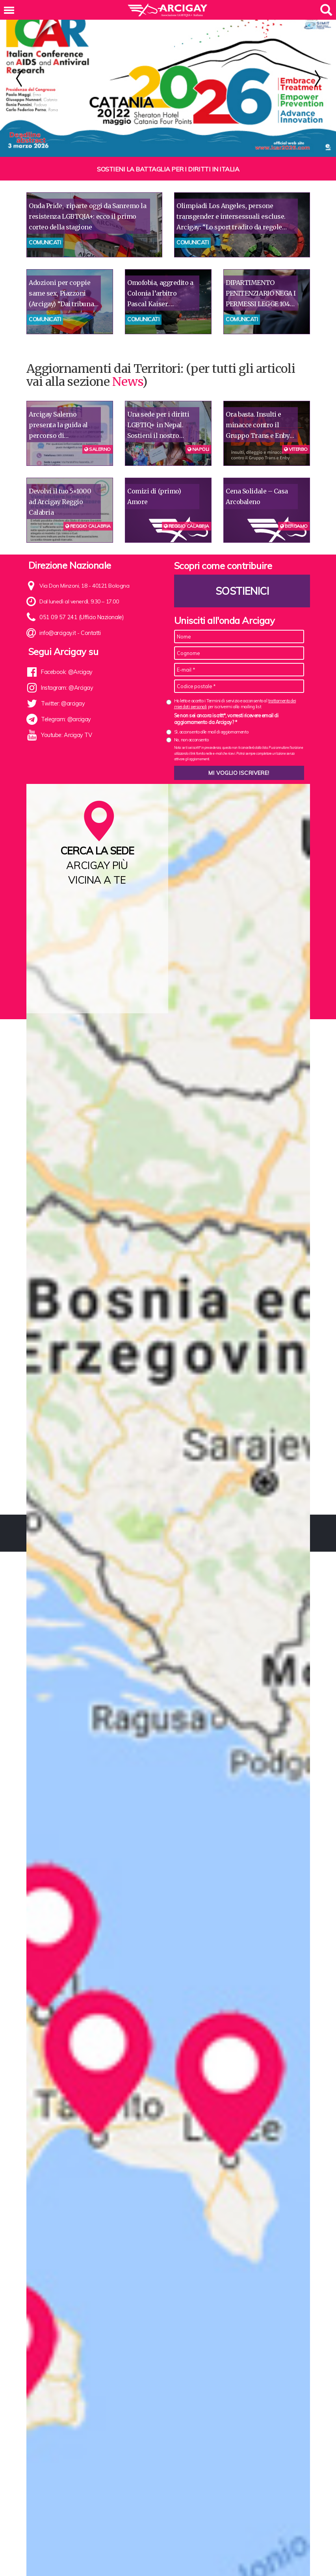 The image size is (336, 2576). I want to click on info@arcigay.it, so click(57, 611).